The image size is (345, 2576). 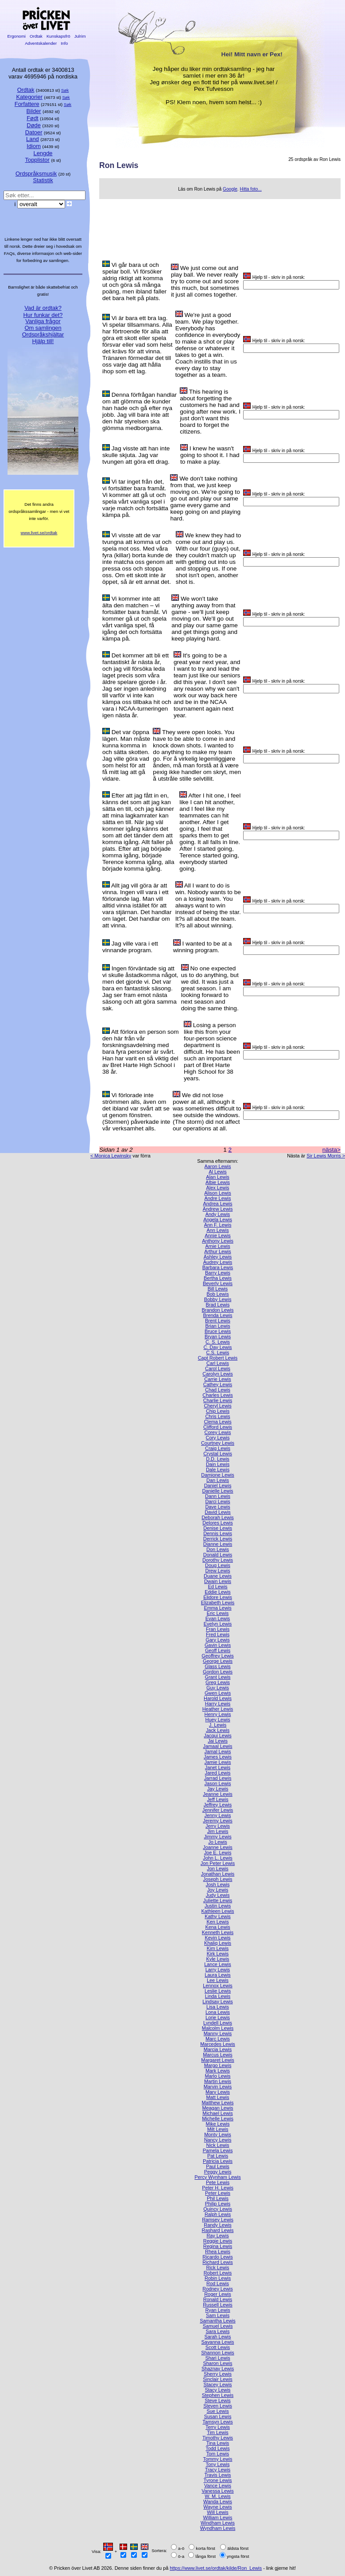 What do you see at coordinates (217, 2113) in the screenshot?
I see `Michael Lewis` at bounding box center [217, 2113].